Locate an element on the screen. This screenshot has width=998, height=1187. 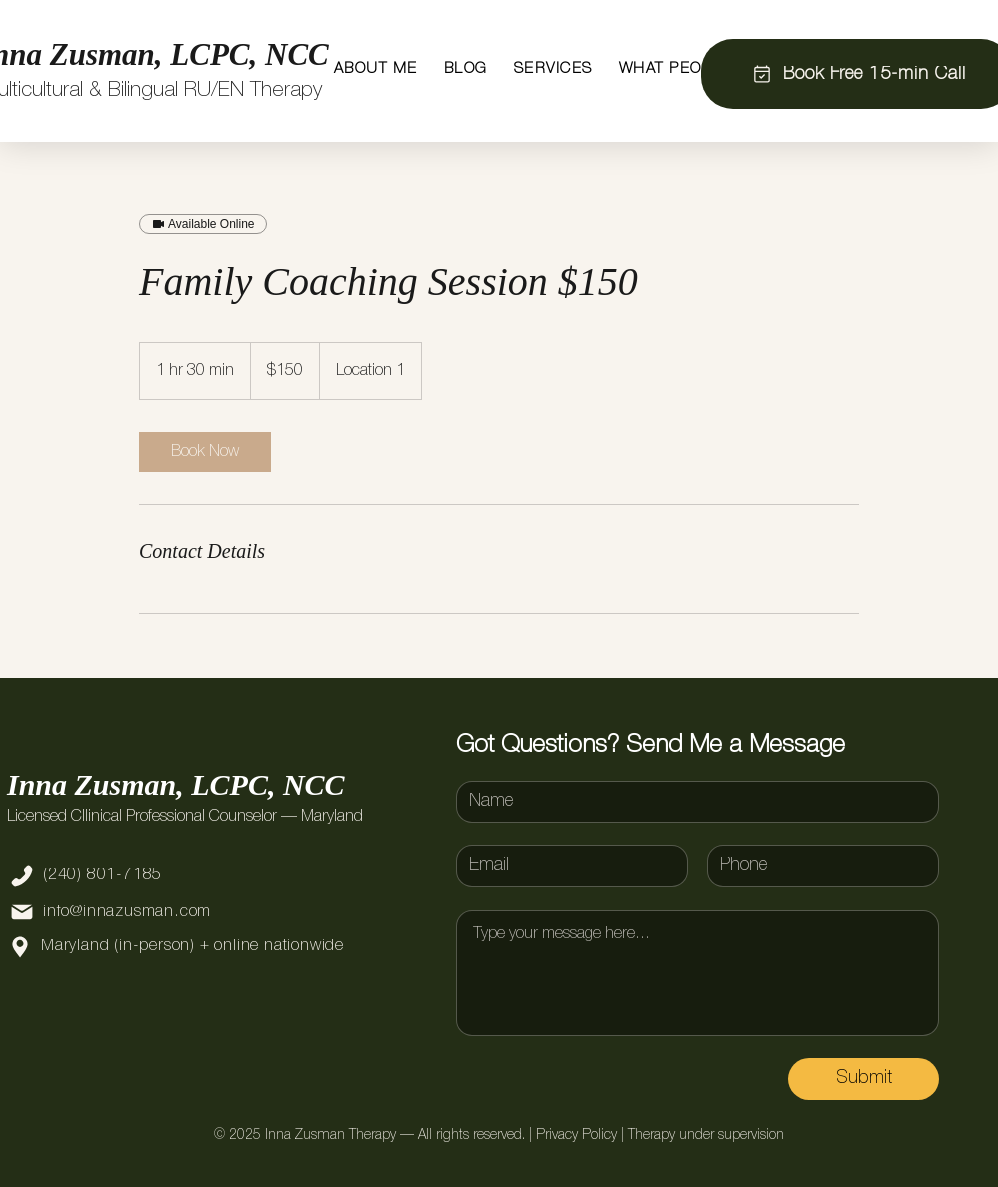
[link] is located at coordinates (205, 452).